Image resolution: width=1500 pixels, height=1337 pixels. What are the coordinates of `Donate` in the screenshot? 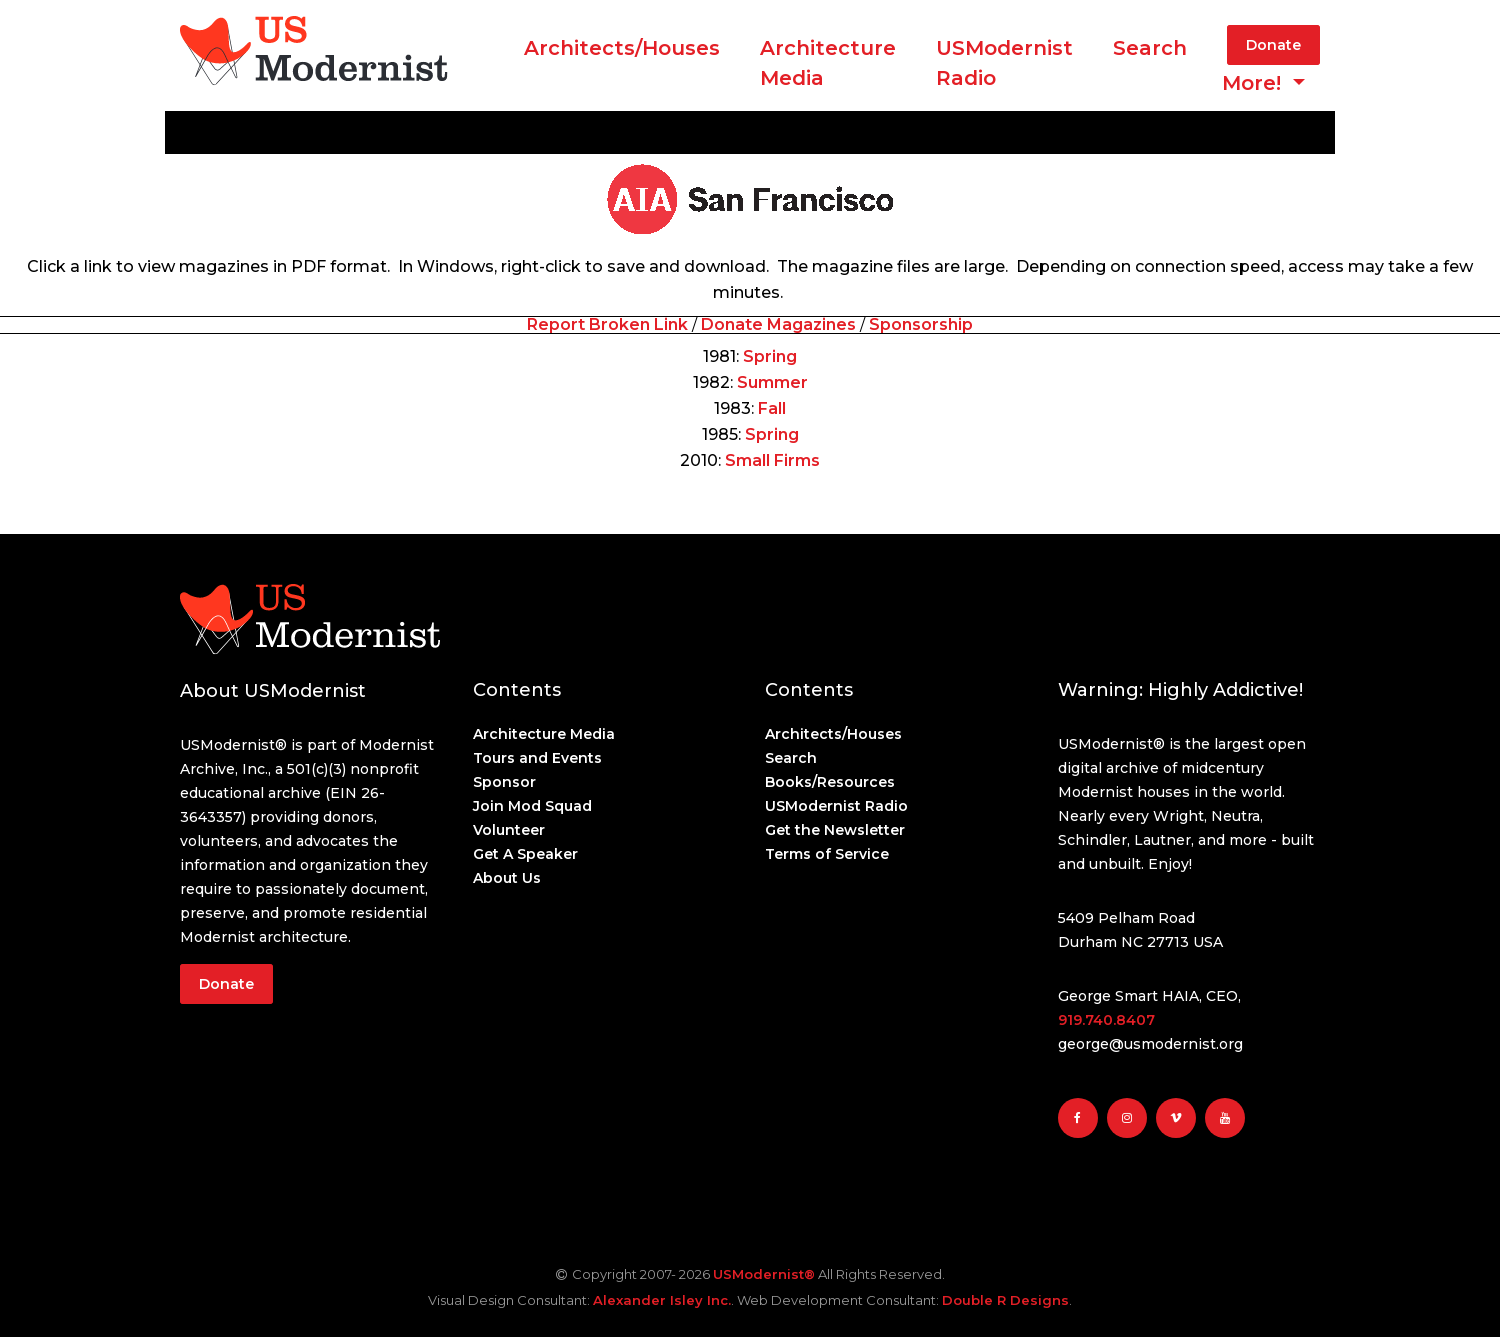 It's located at (1273, 45).